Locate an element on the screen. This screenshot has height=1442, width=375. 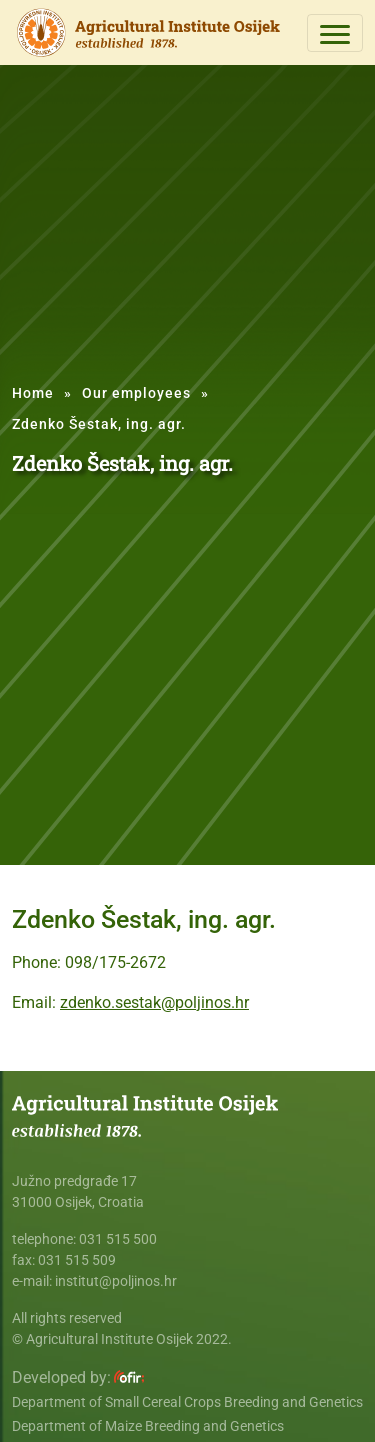
institut@poljinos.hr is located at coordinates (116, 1281).